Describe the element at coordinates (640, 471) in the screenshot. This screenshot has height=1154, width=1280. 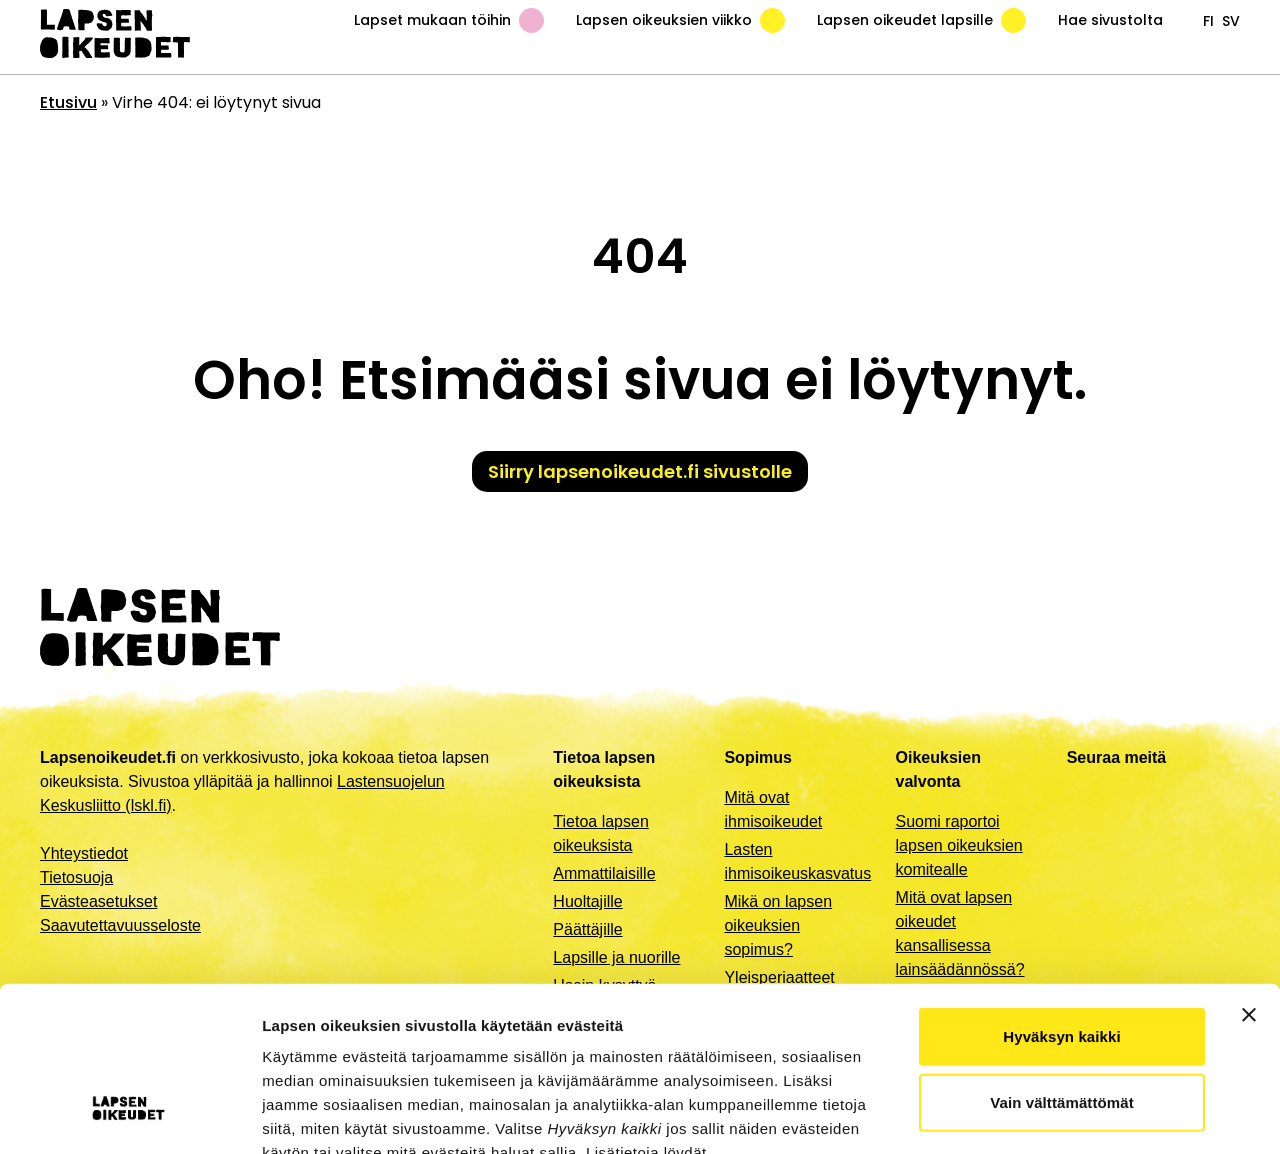
I see `Siirry lapsenoikeudet.fi sivustolle` at that location.